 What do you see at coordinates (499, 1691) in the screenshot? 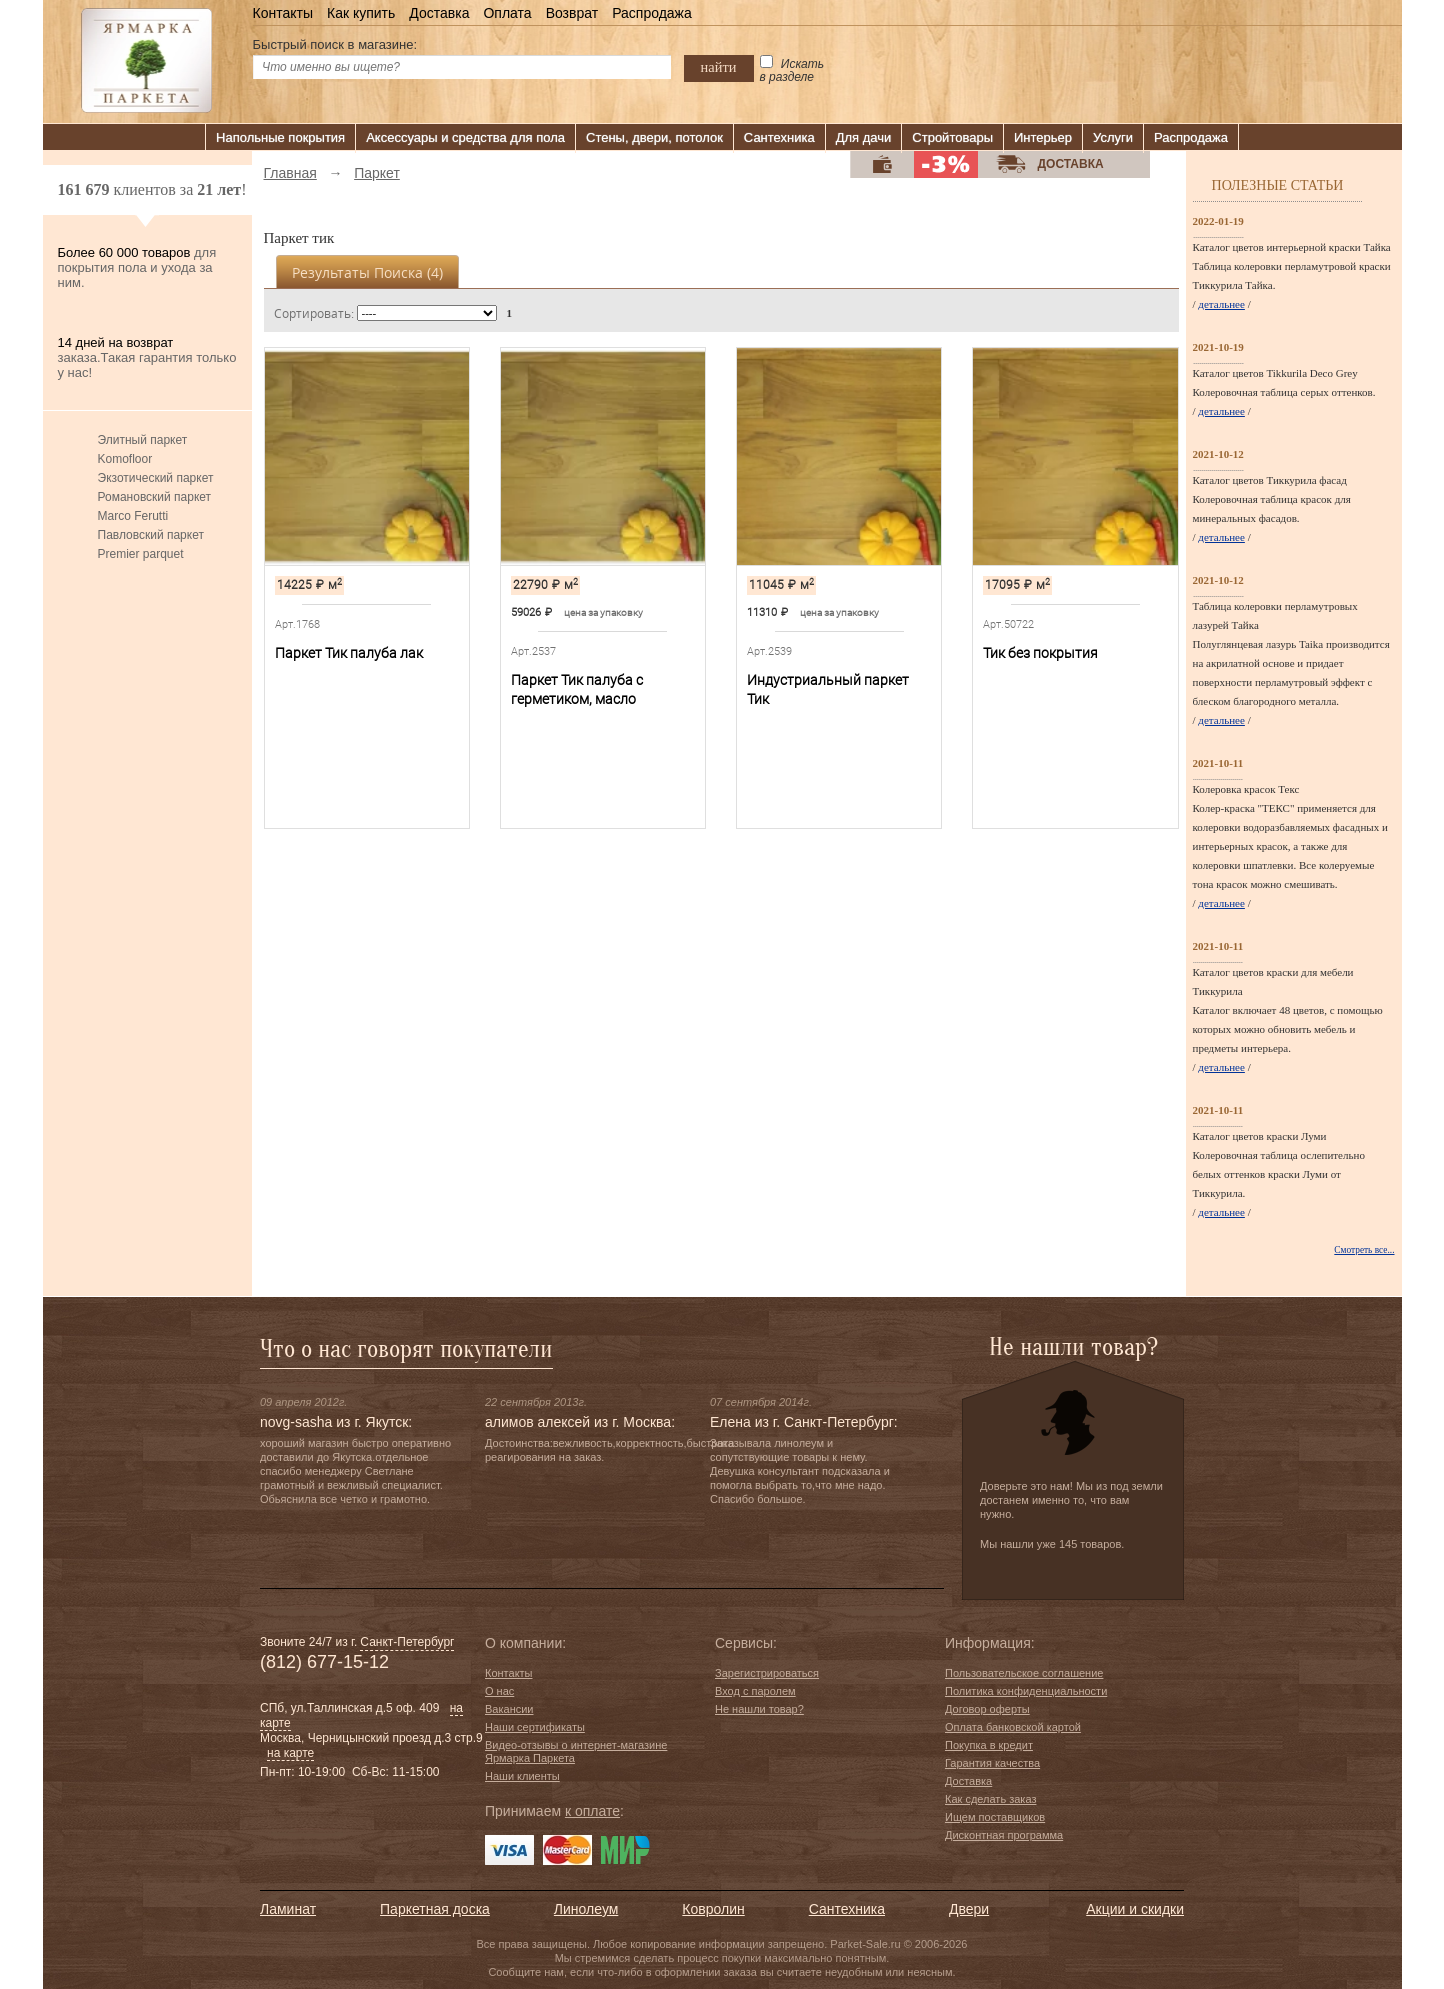
I see `О нас` at bounding box center [499, 1691].